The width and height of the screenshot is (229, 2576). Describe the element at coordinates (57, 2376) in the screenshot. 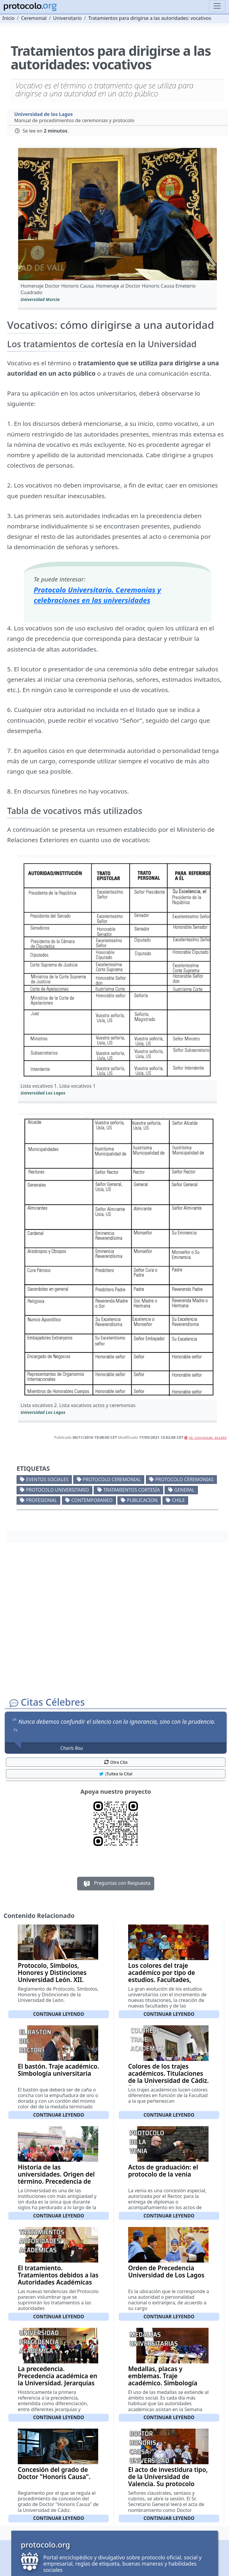

I see `La precedencia. Precedencia académica en la Universidad. Jerarquías` at that location.